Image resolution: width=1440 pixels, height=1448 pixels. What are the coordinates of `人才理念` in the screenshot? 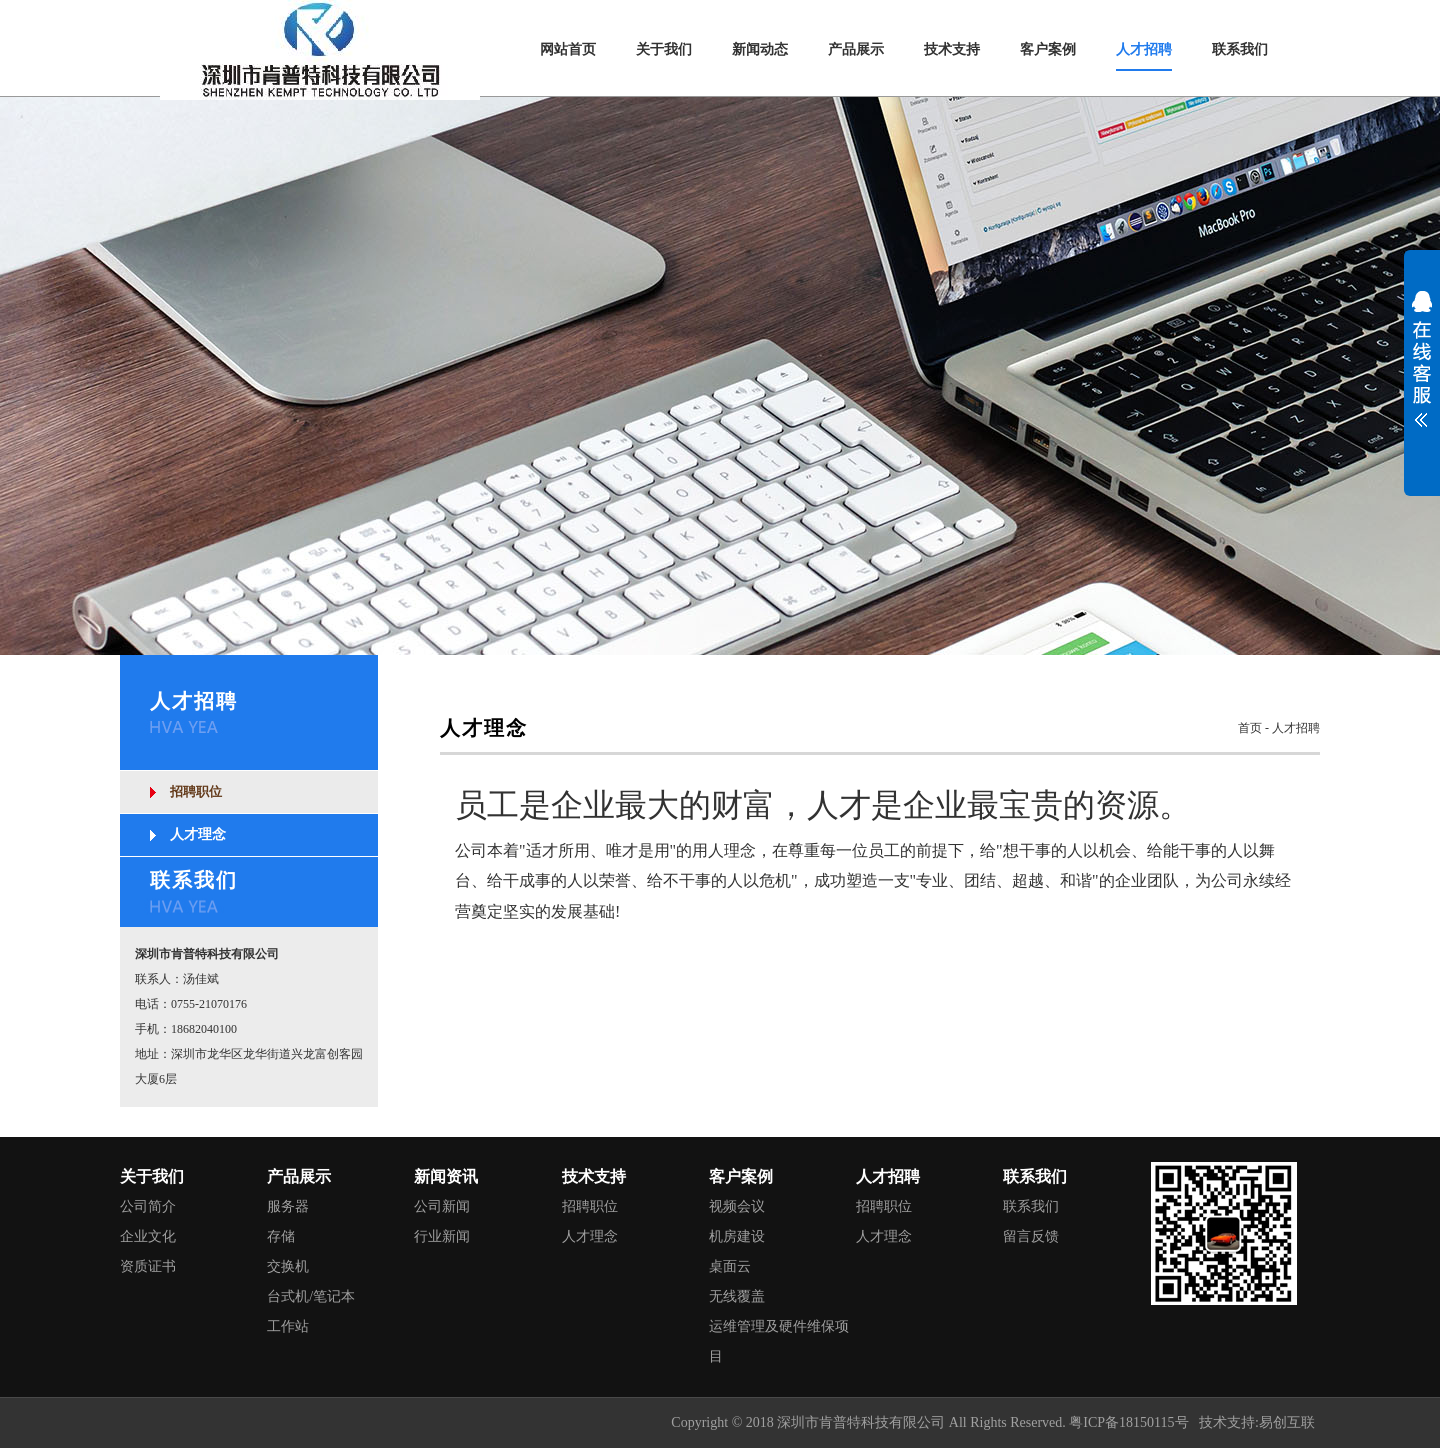 It's located at (198, 834).